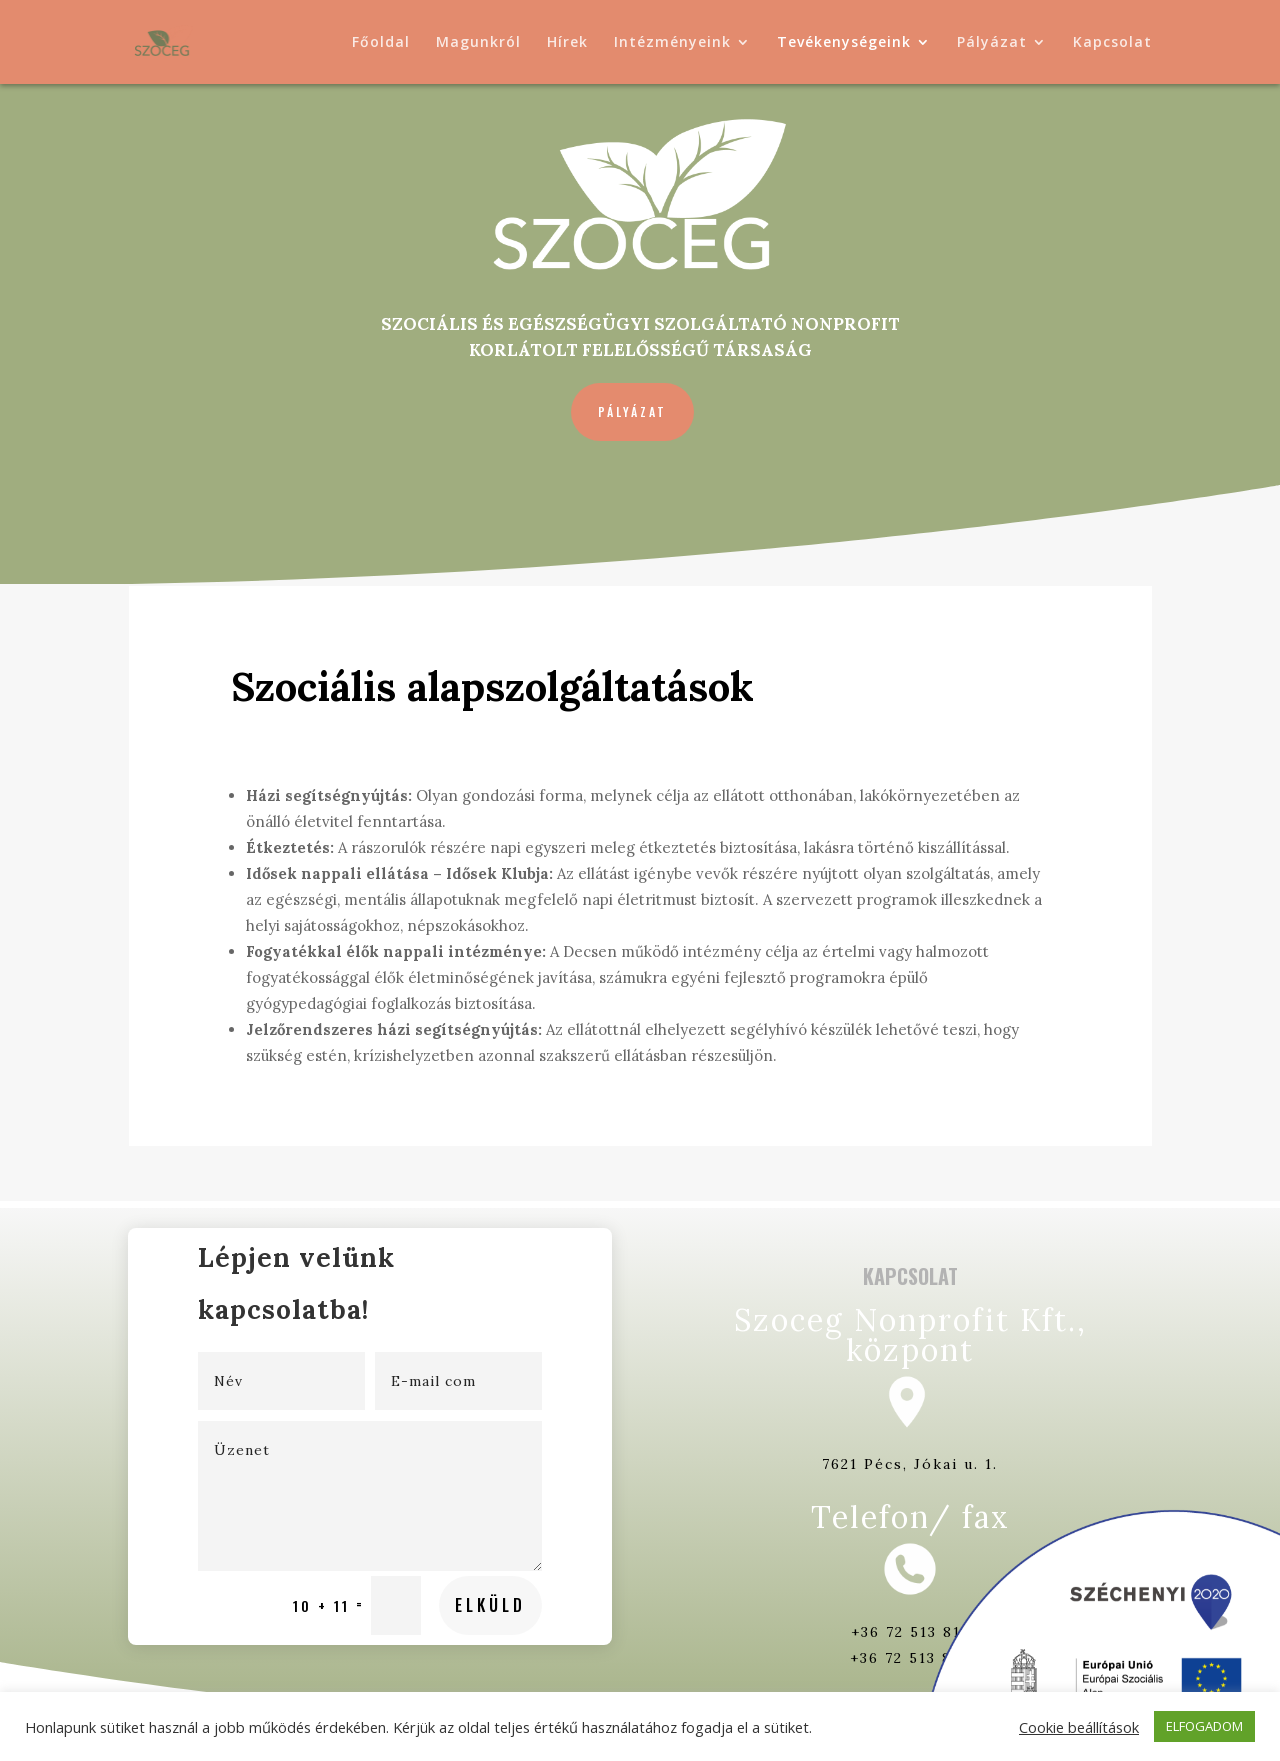  What do you see at coordinates (992, 43) in the screenshot?
I see `Pályázat` at bounding box center [992, 43].